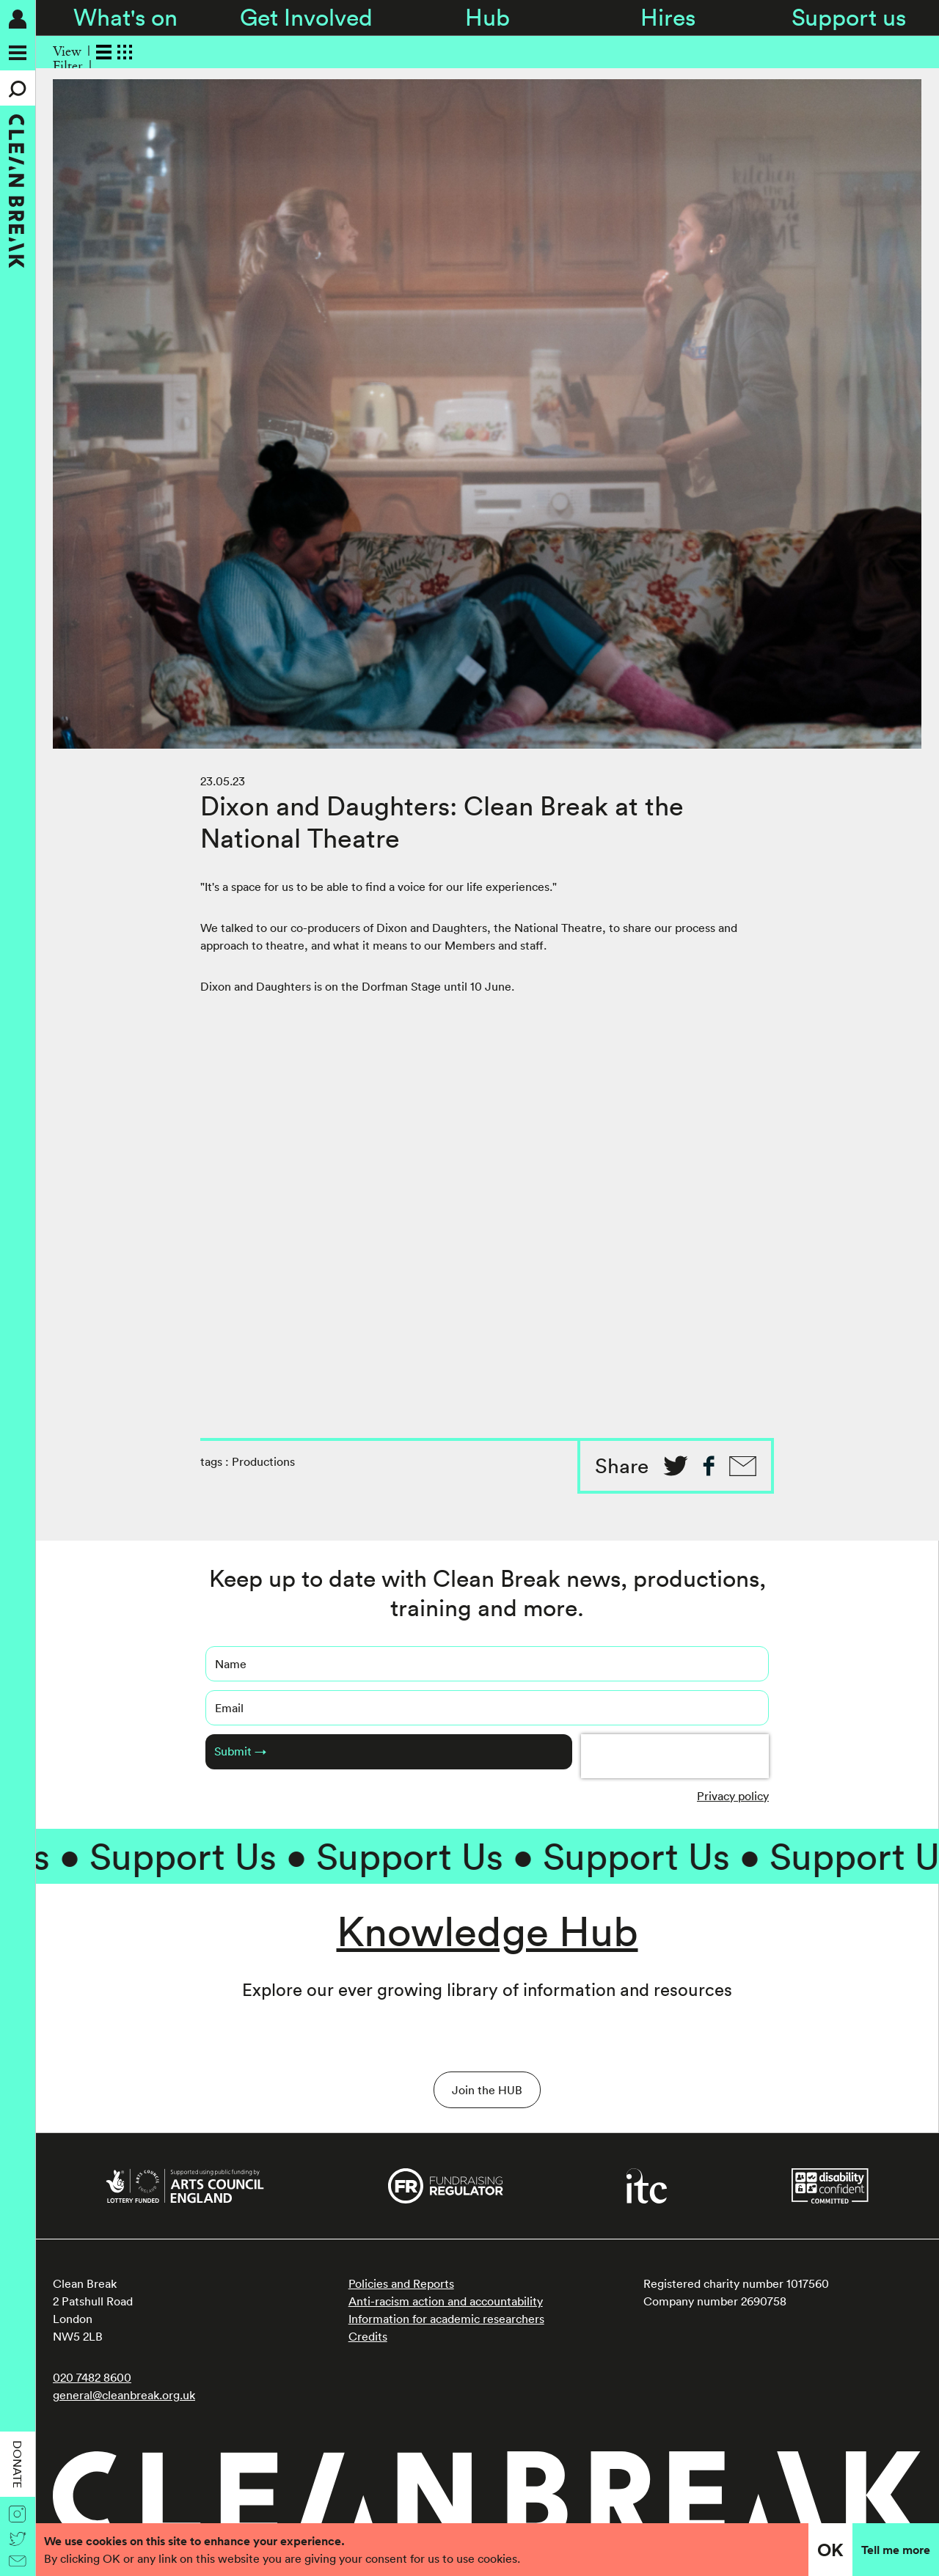 Image resolution: width=939 pixels, height=2576 pixels. What do you see at coordinates (17, 88) in the screenshot?
I see `[Search]` at bounding box center [17, 88].